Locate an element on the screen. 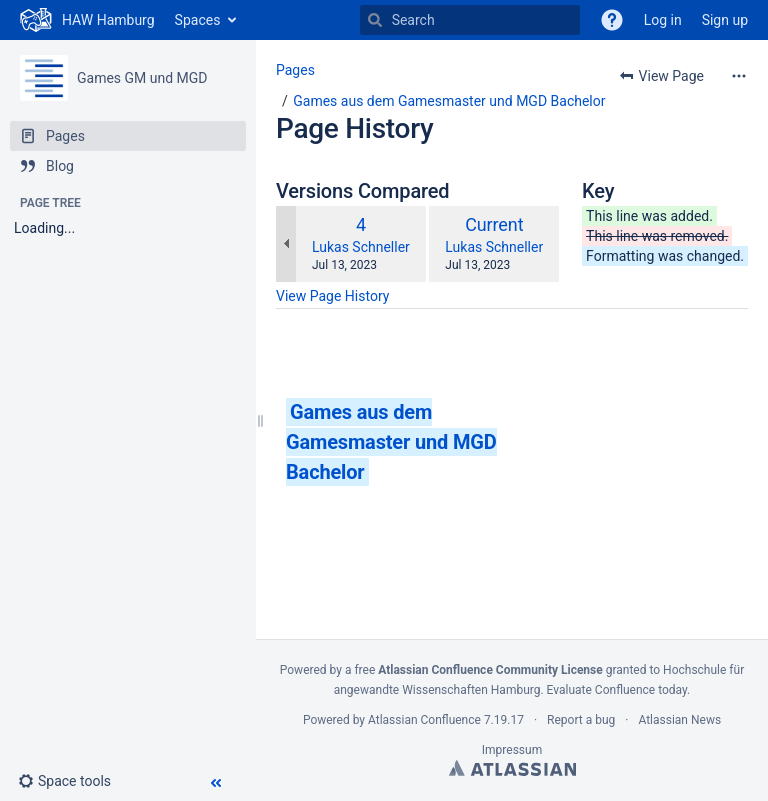 This screenshot has height=801, width=768. Spaces [button] is located at coordinates (198, 20).